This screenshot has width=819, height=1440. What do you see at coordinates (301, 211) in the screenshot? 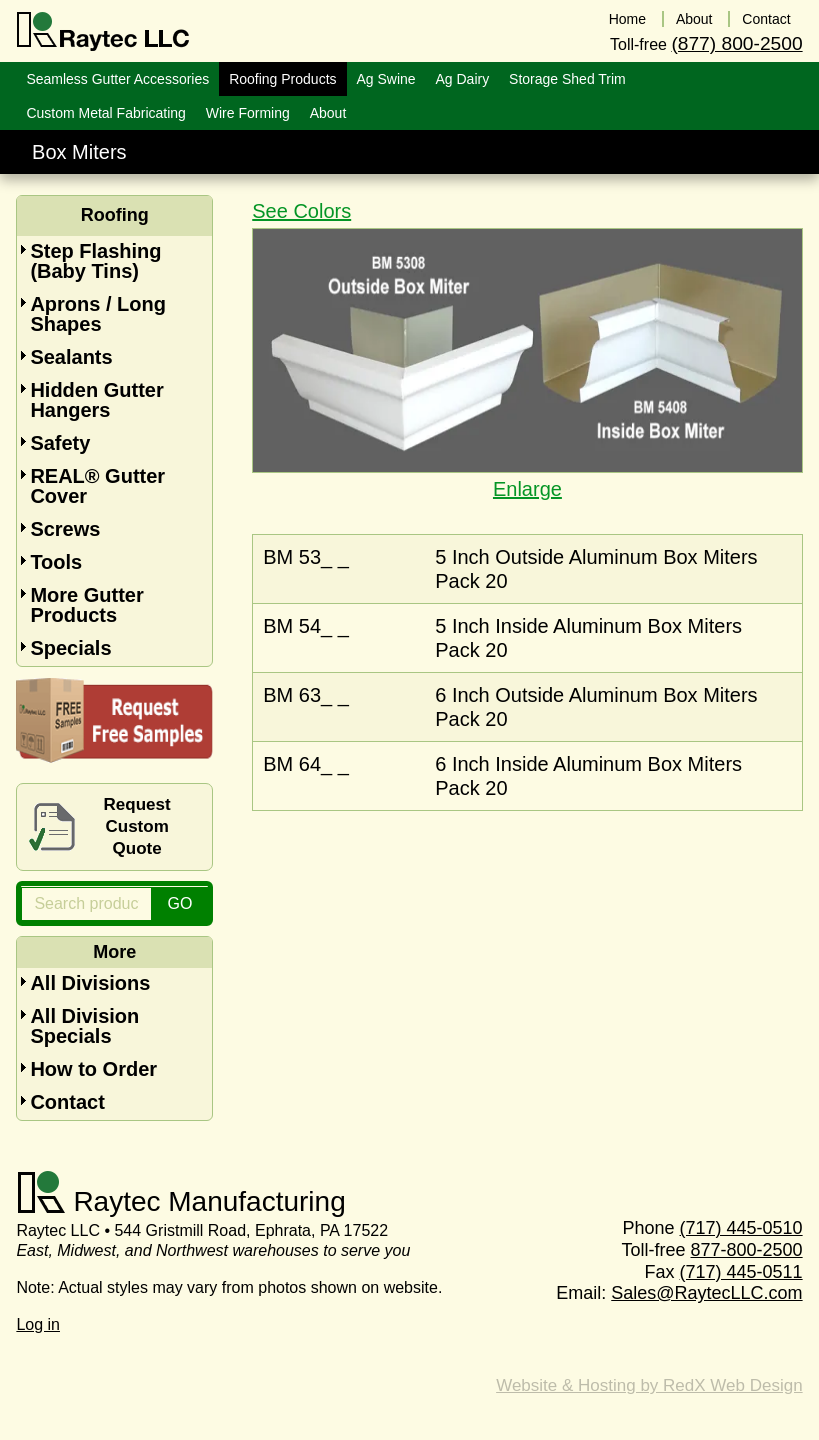
I see `See Colors` at bounding box center [301, 211].